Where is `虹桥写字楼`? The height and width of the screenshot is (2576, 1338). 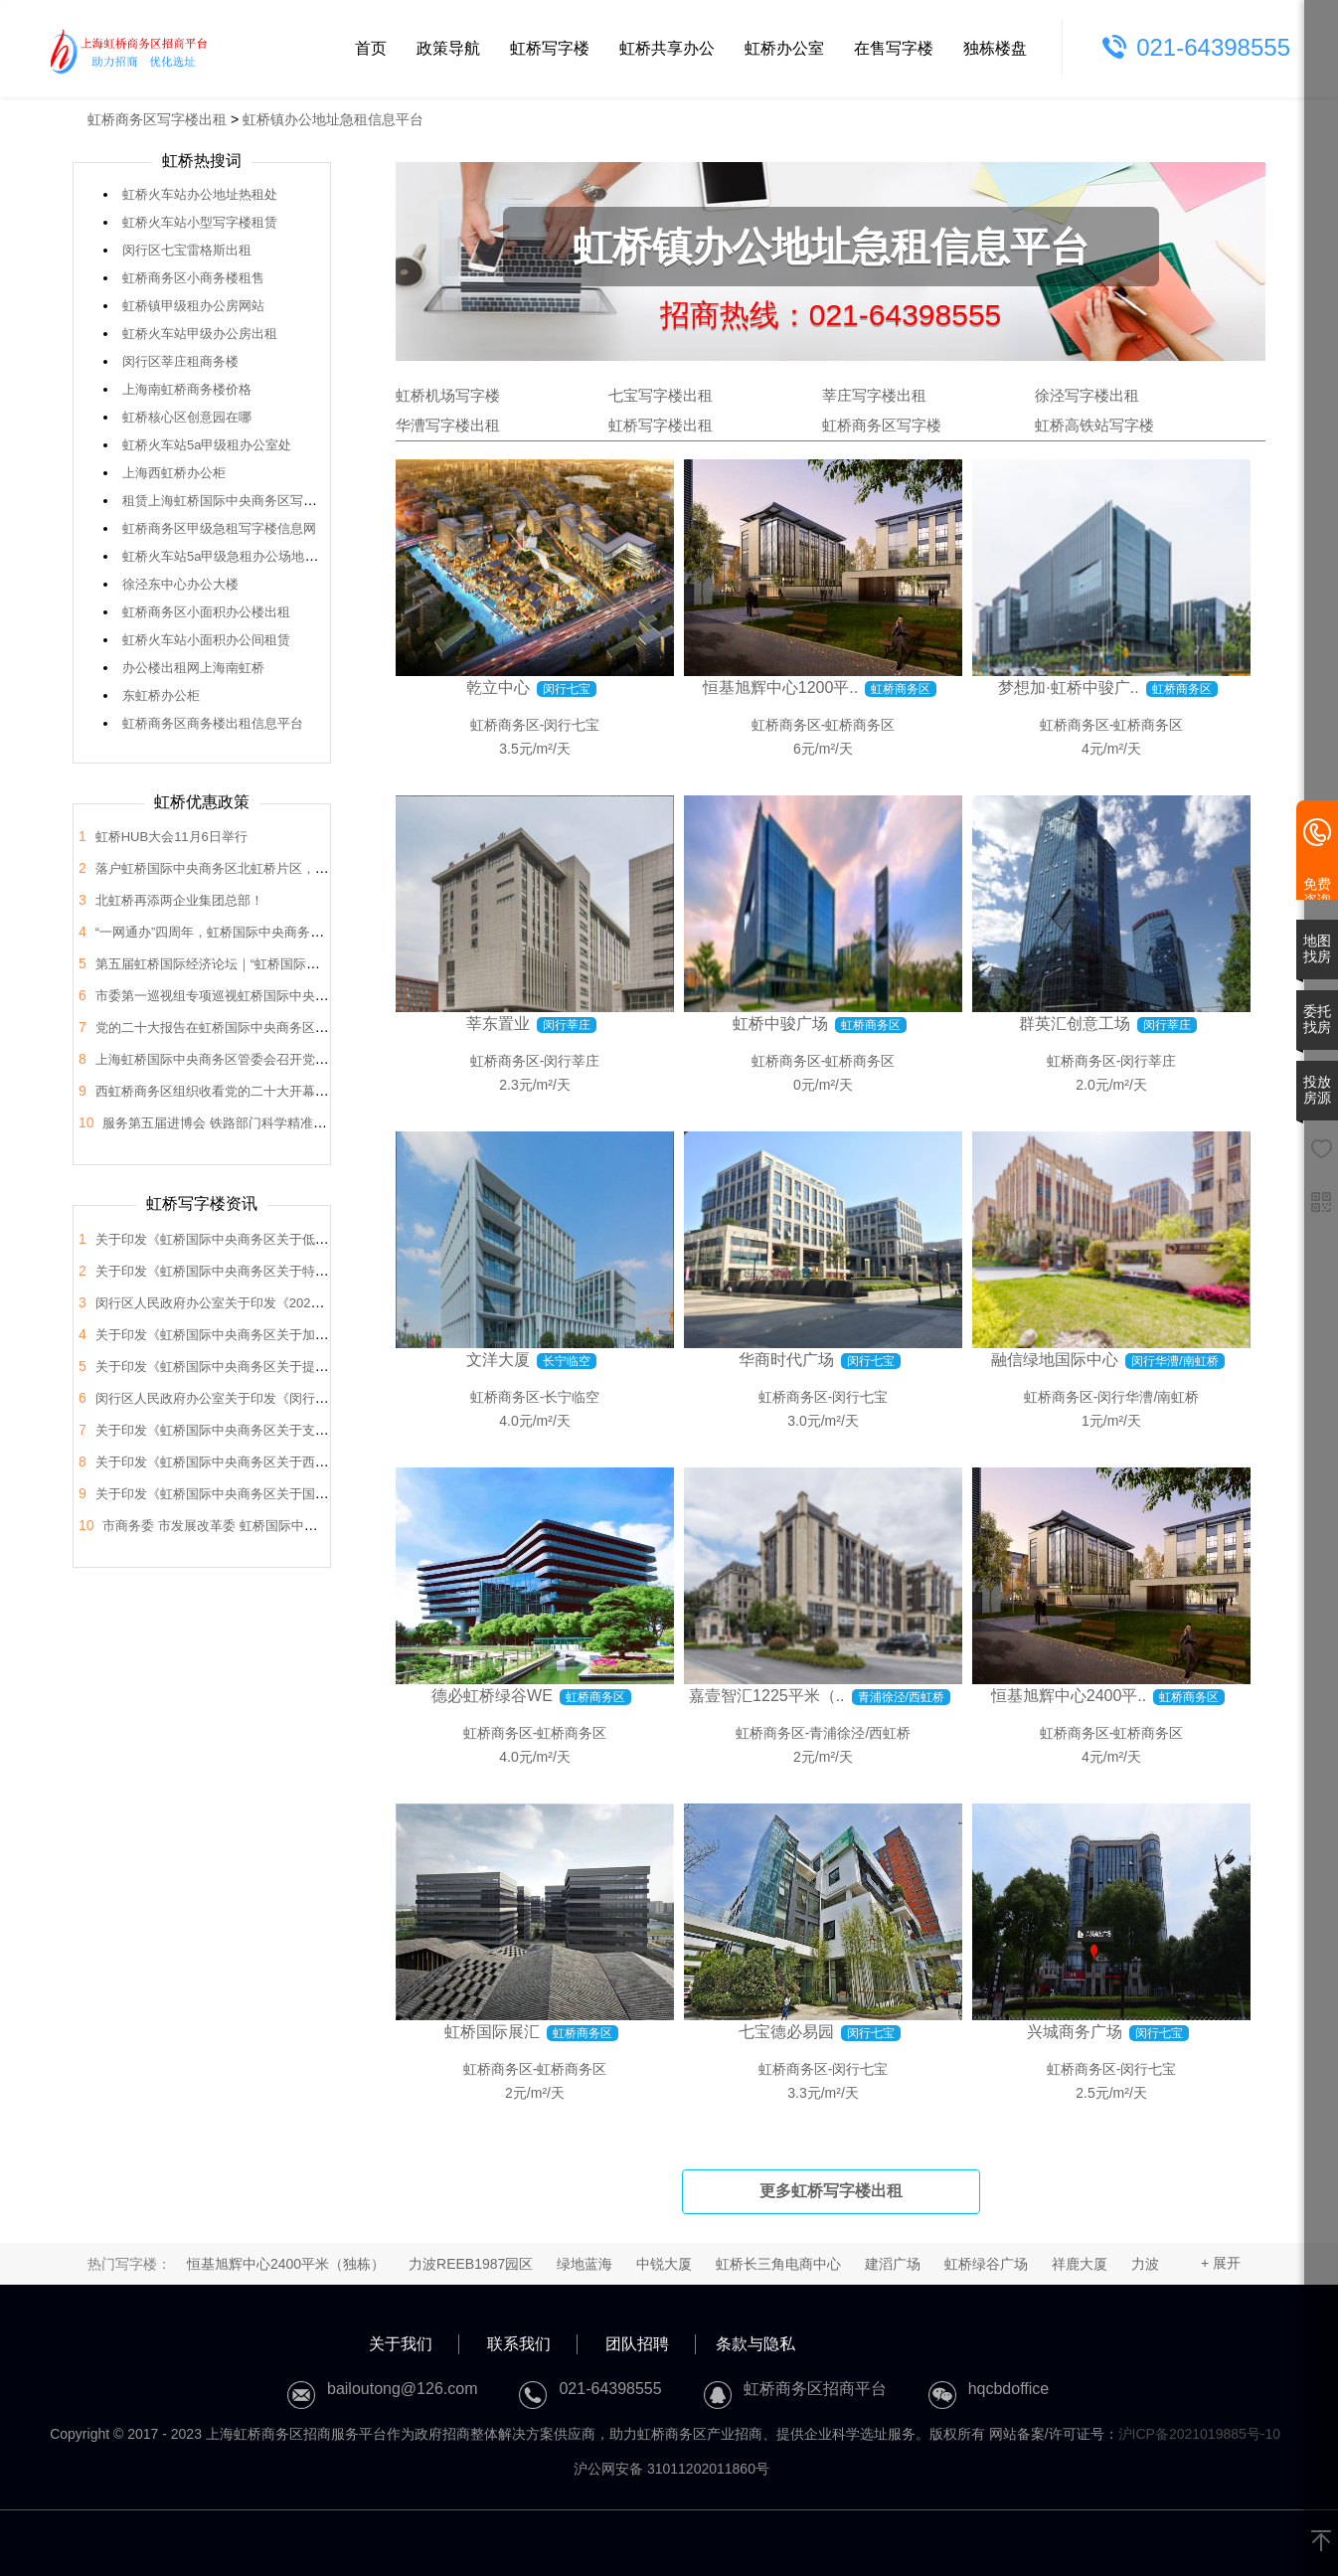 虹桥写字楼 is located at coordinates (549, 48).